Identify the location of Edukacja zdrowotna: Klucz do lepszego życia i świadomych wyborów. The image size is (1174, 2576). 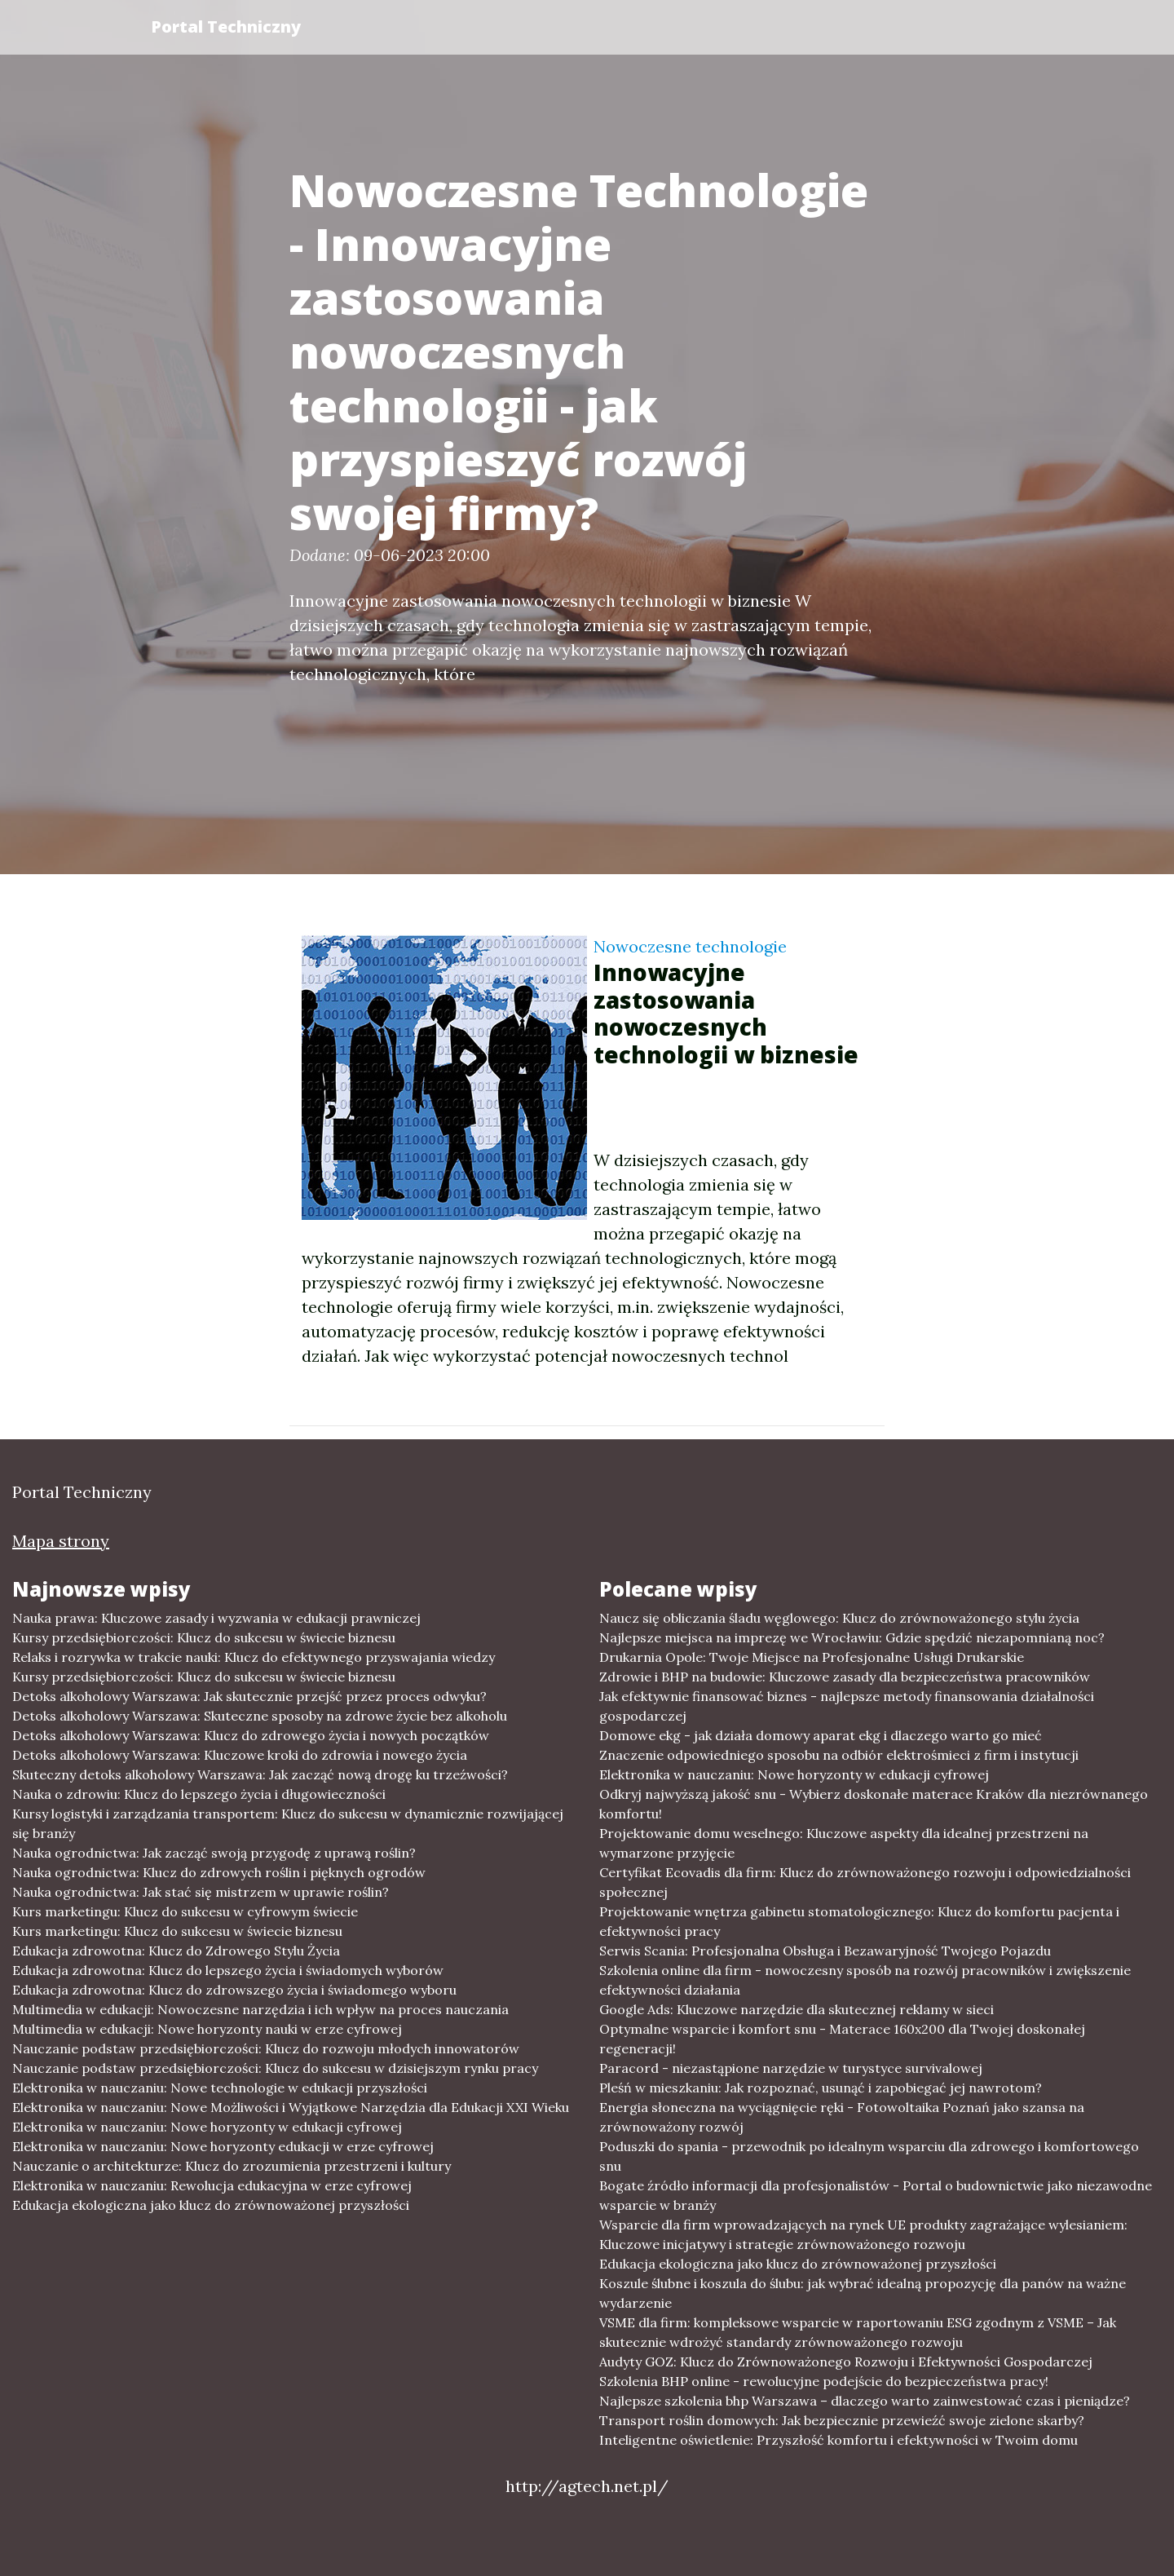
(228, 1970).